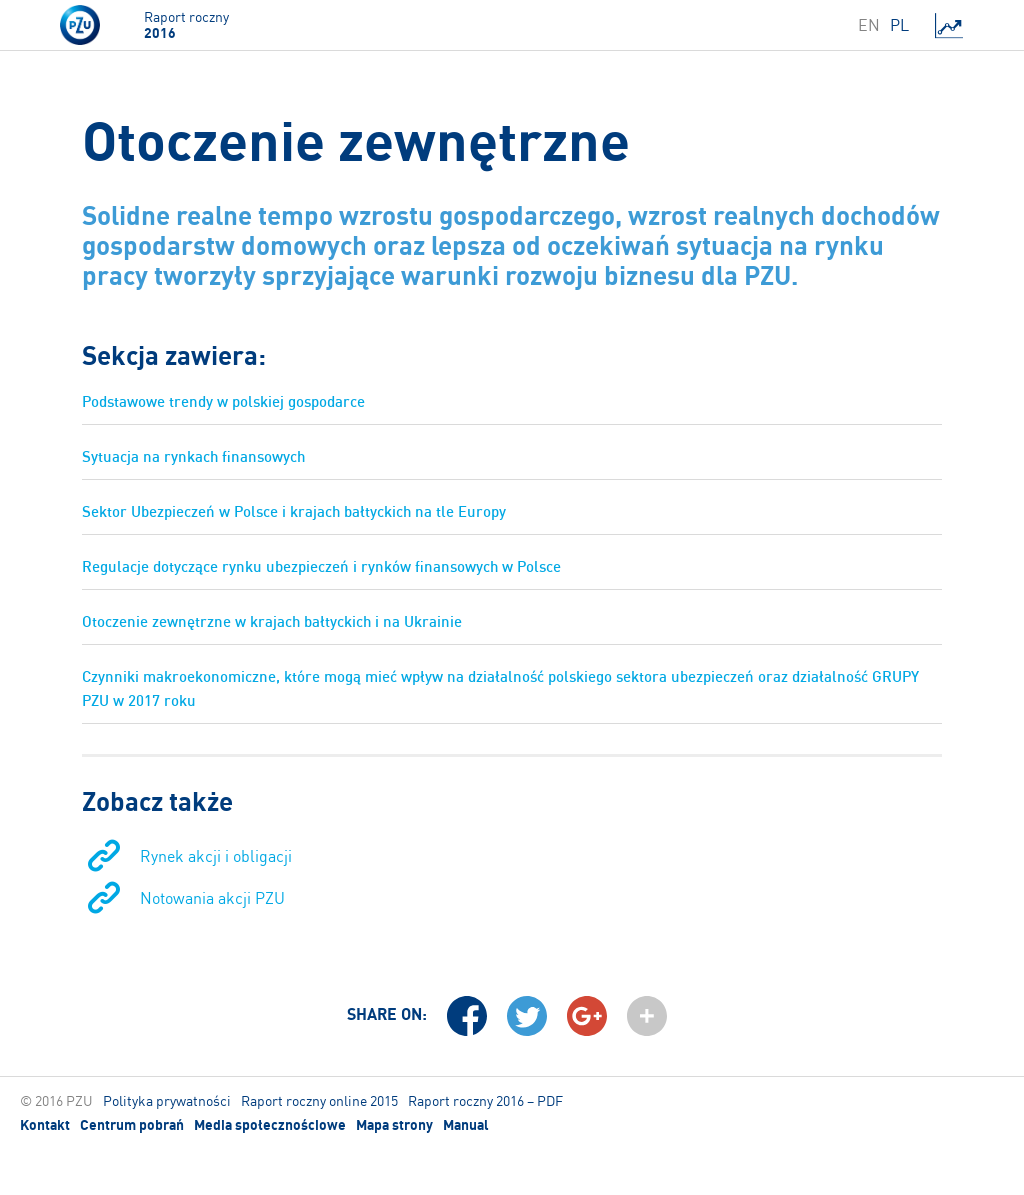 The width and height of the screenshot is (1024, 1195). What do you see at coordinates (294, 511) in the screenshot?
I see `Sektor Ubezpieczeń w Polsce i krajach bałtyckich na tle Europy` at bounding box center [294, 511].